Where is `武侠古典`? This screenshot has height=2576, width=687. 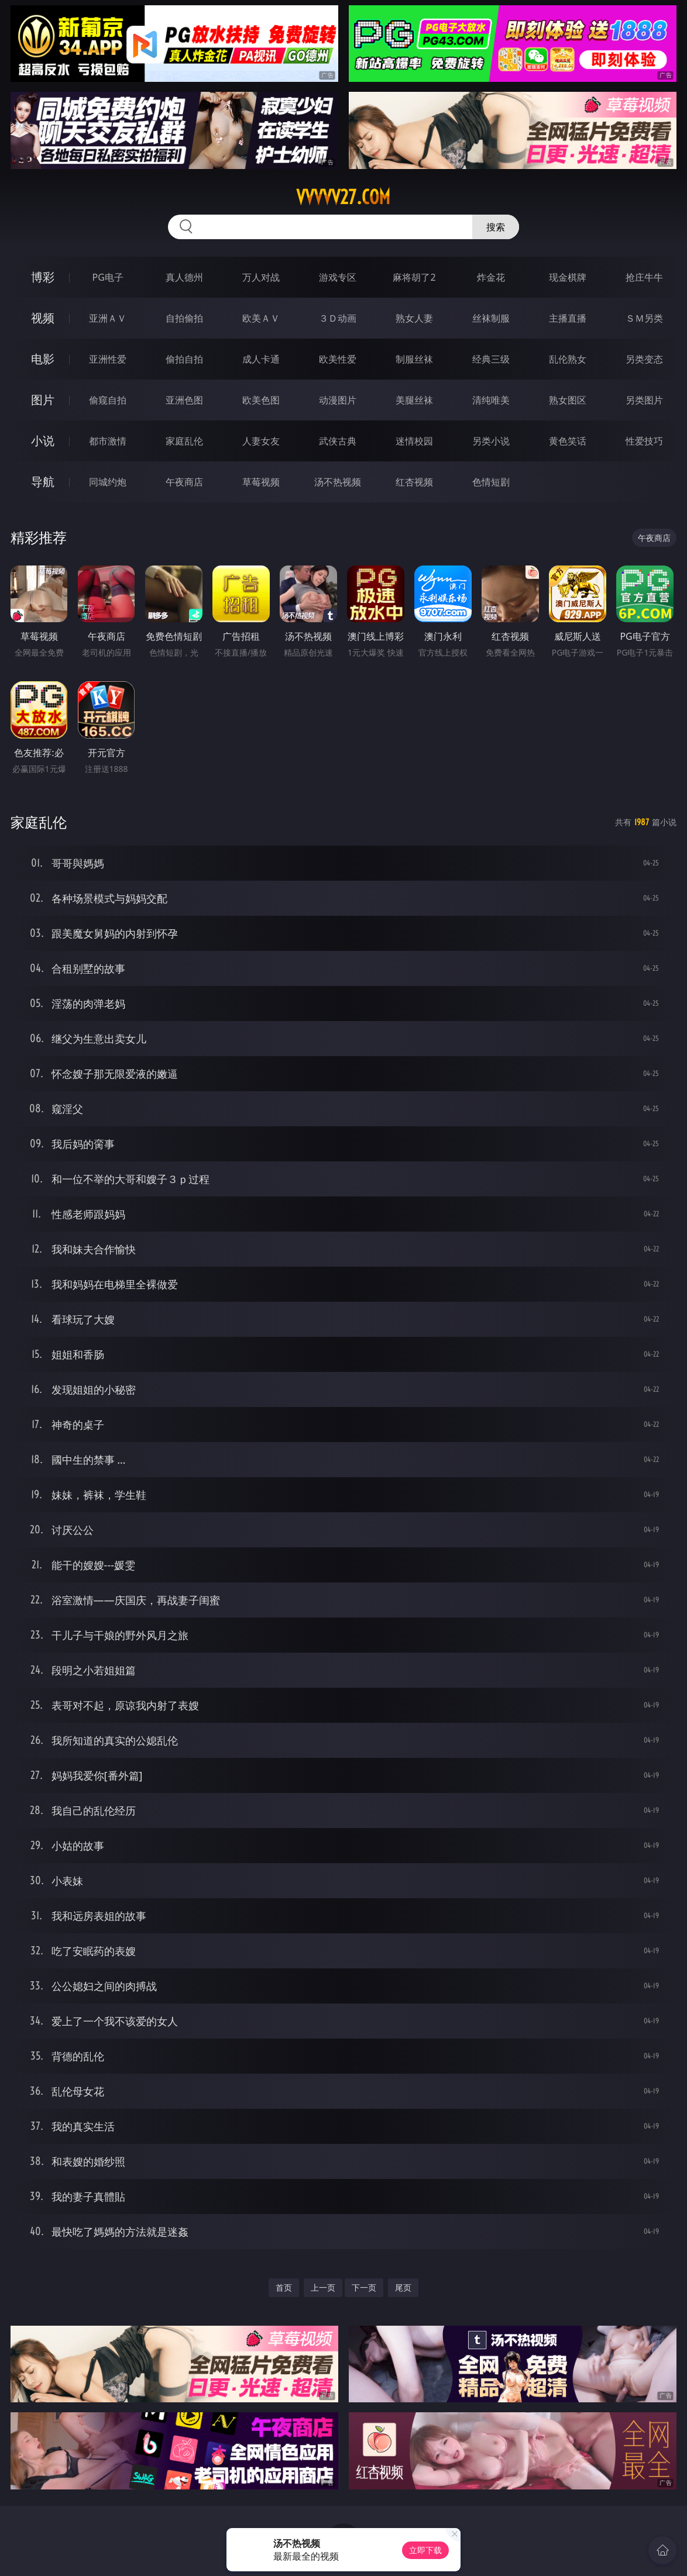
武侠古典 is located at coordinates (337, 440).